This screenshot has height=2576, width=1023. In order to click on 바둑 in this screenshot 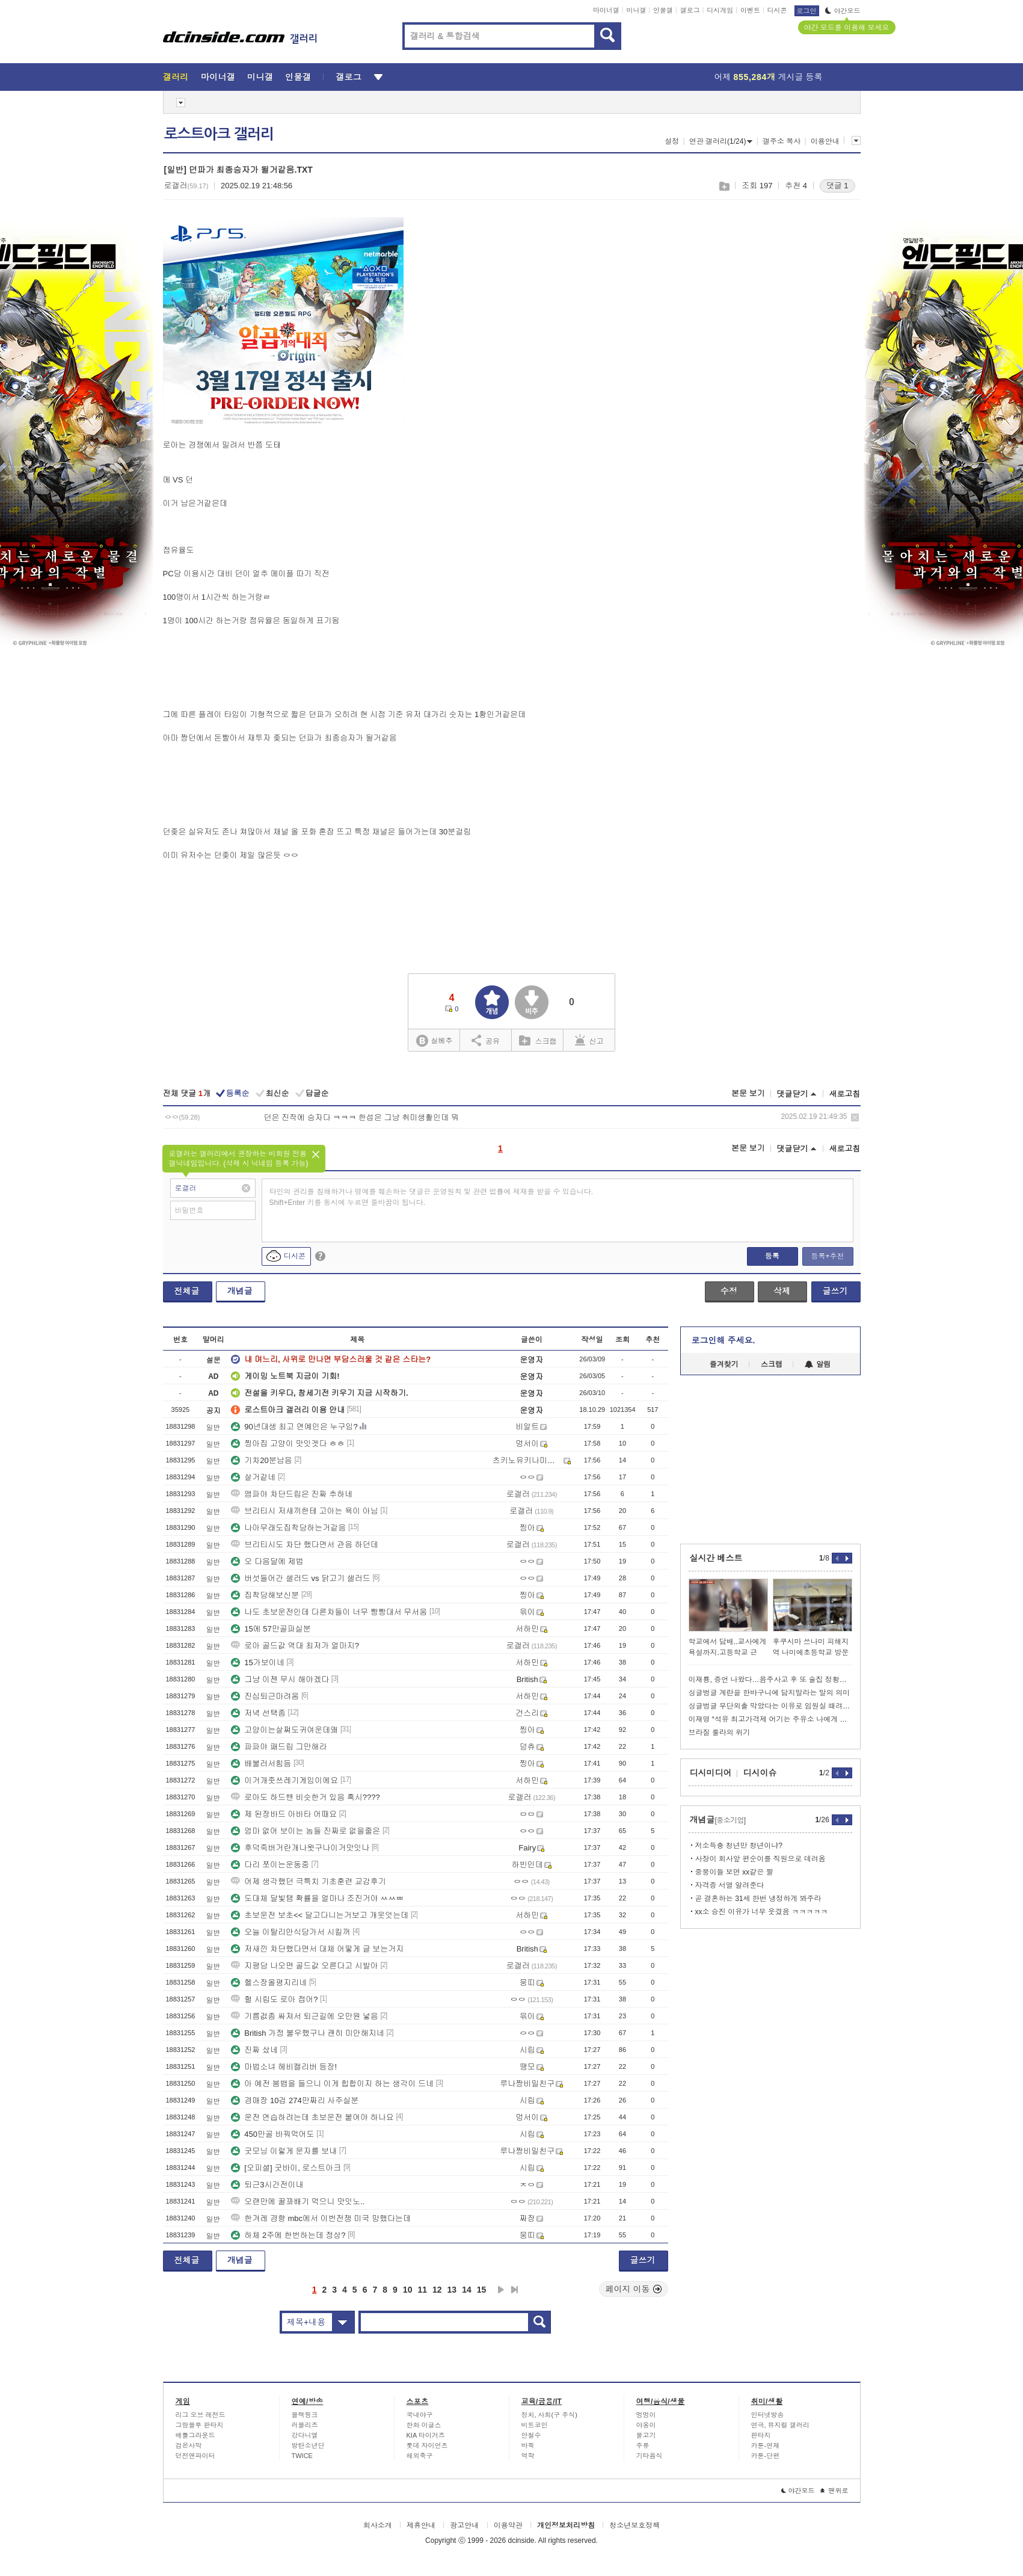, I will do `click(528, 2445)`.